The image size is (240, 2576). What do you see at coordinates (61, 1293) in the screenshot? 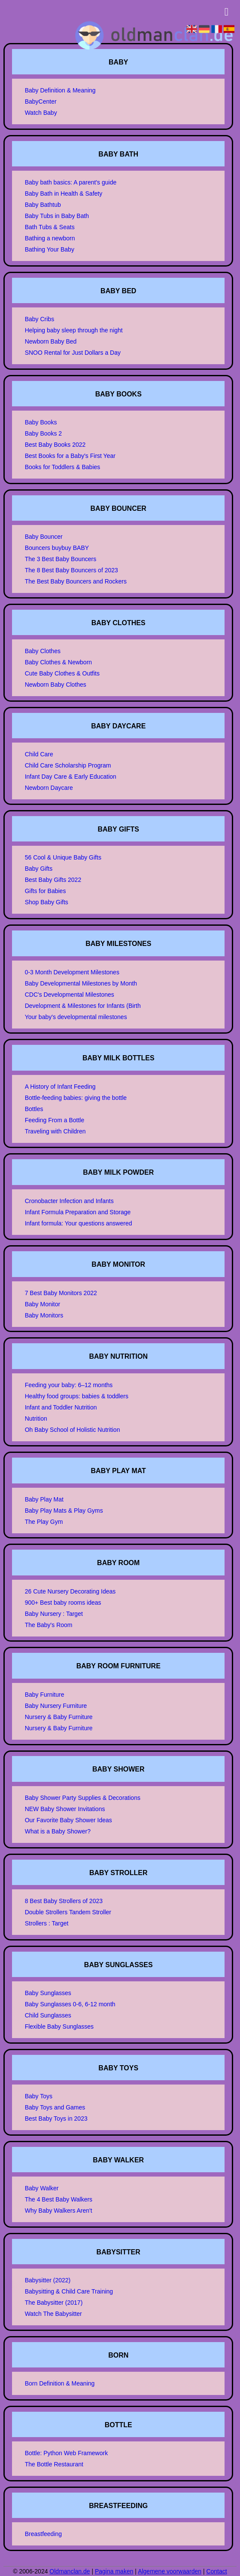
I see `7 Best Baby Monitors 2022` at bounding box center [61, 1293].